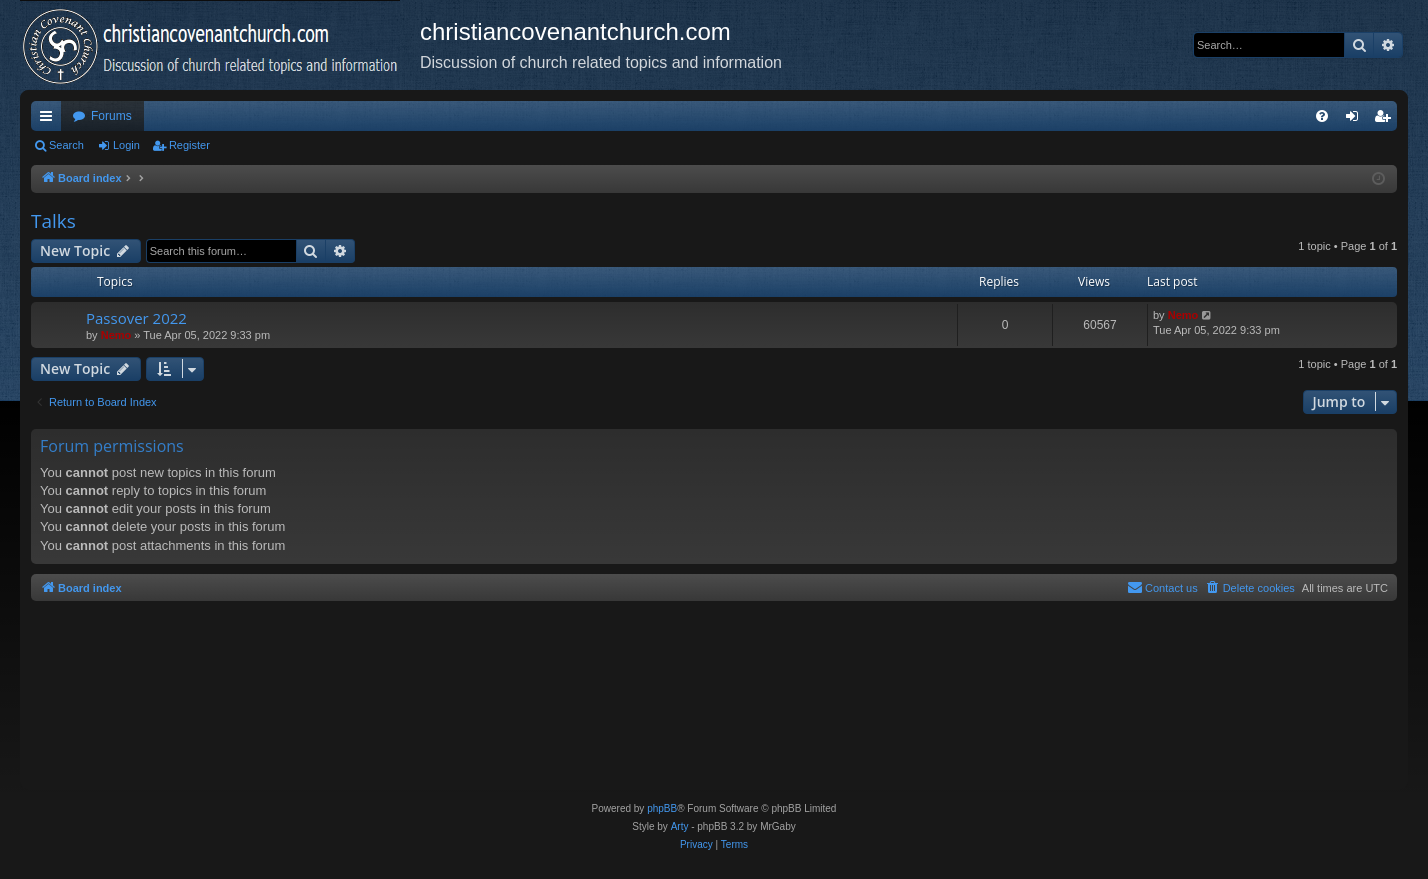 Image resolution: width=1428 pixels, height=879 pixels. I want to click on Passover 2022, so click(136, 318).